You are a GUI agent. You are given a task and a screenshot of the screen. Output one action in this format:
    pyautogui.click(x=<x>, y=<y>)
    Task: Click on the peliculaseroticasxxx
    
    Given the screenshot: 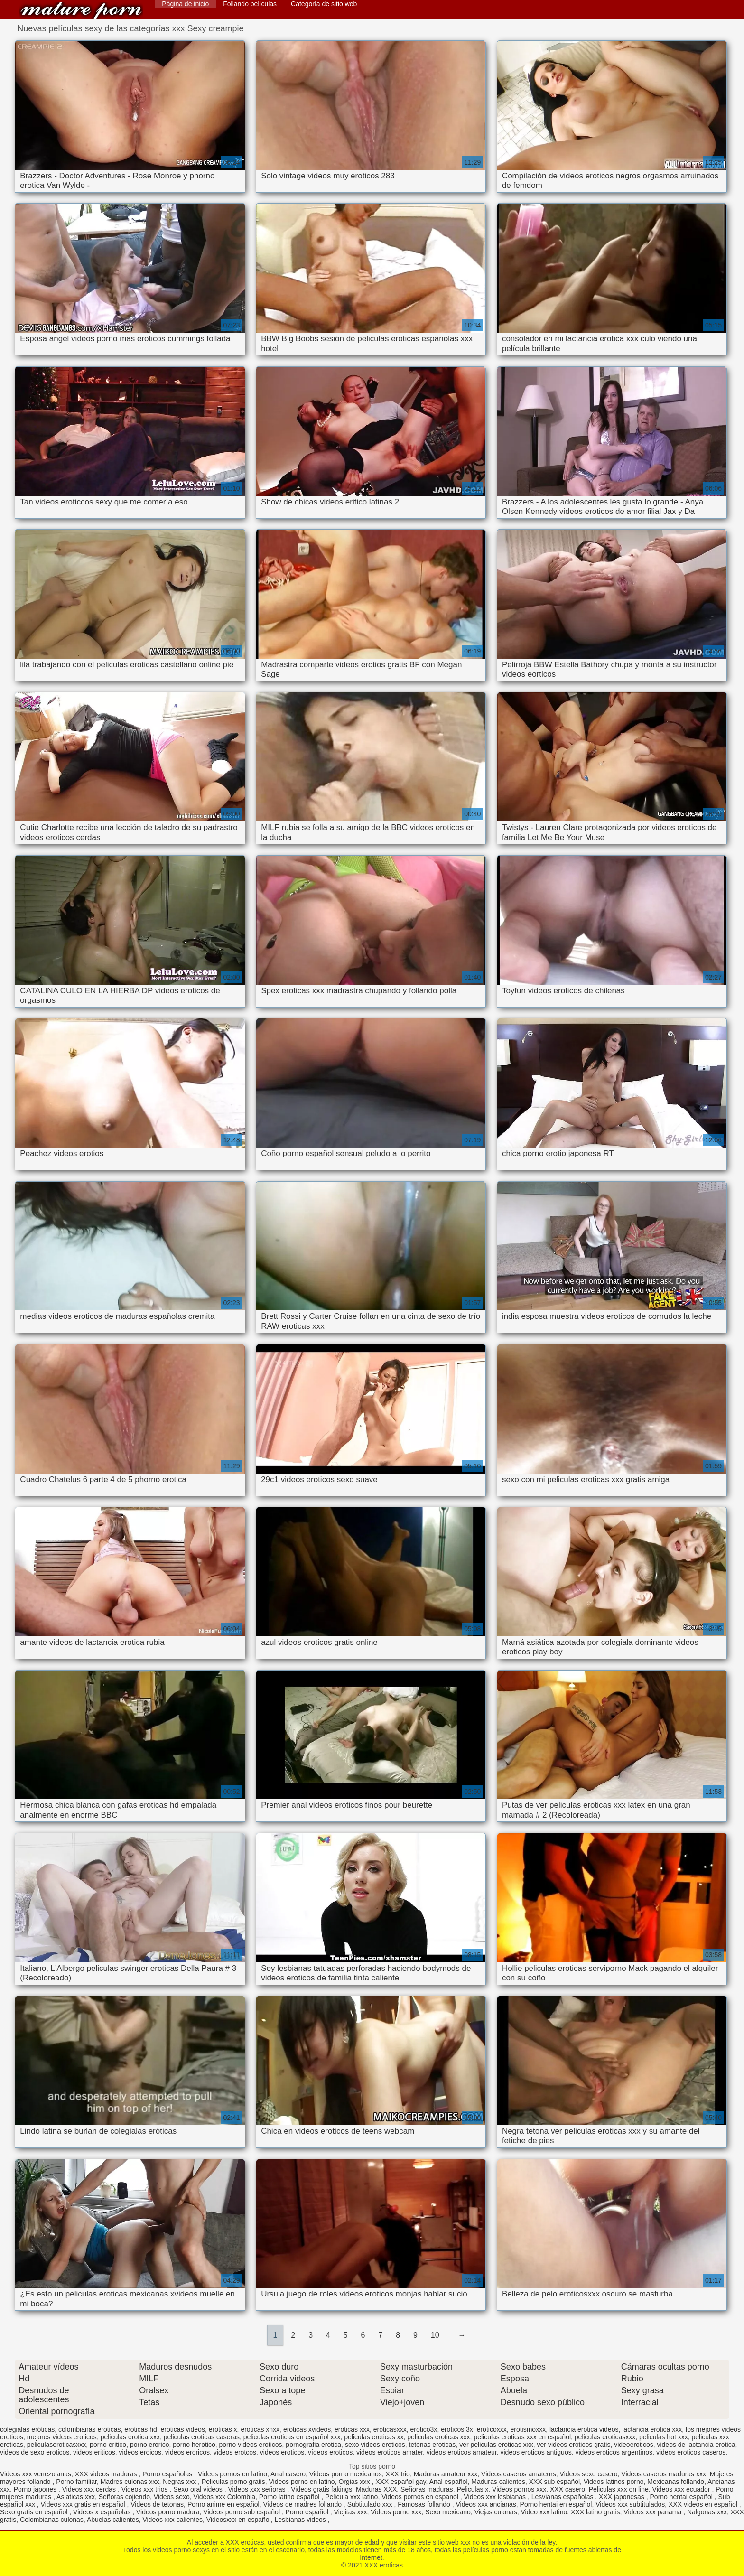 What is the action you would take?
    pyautogui.click(x=56, y=2444)
    